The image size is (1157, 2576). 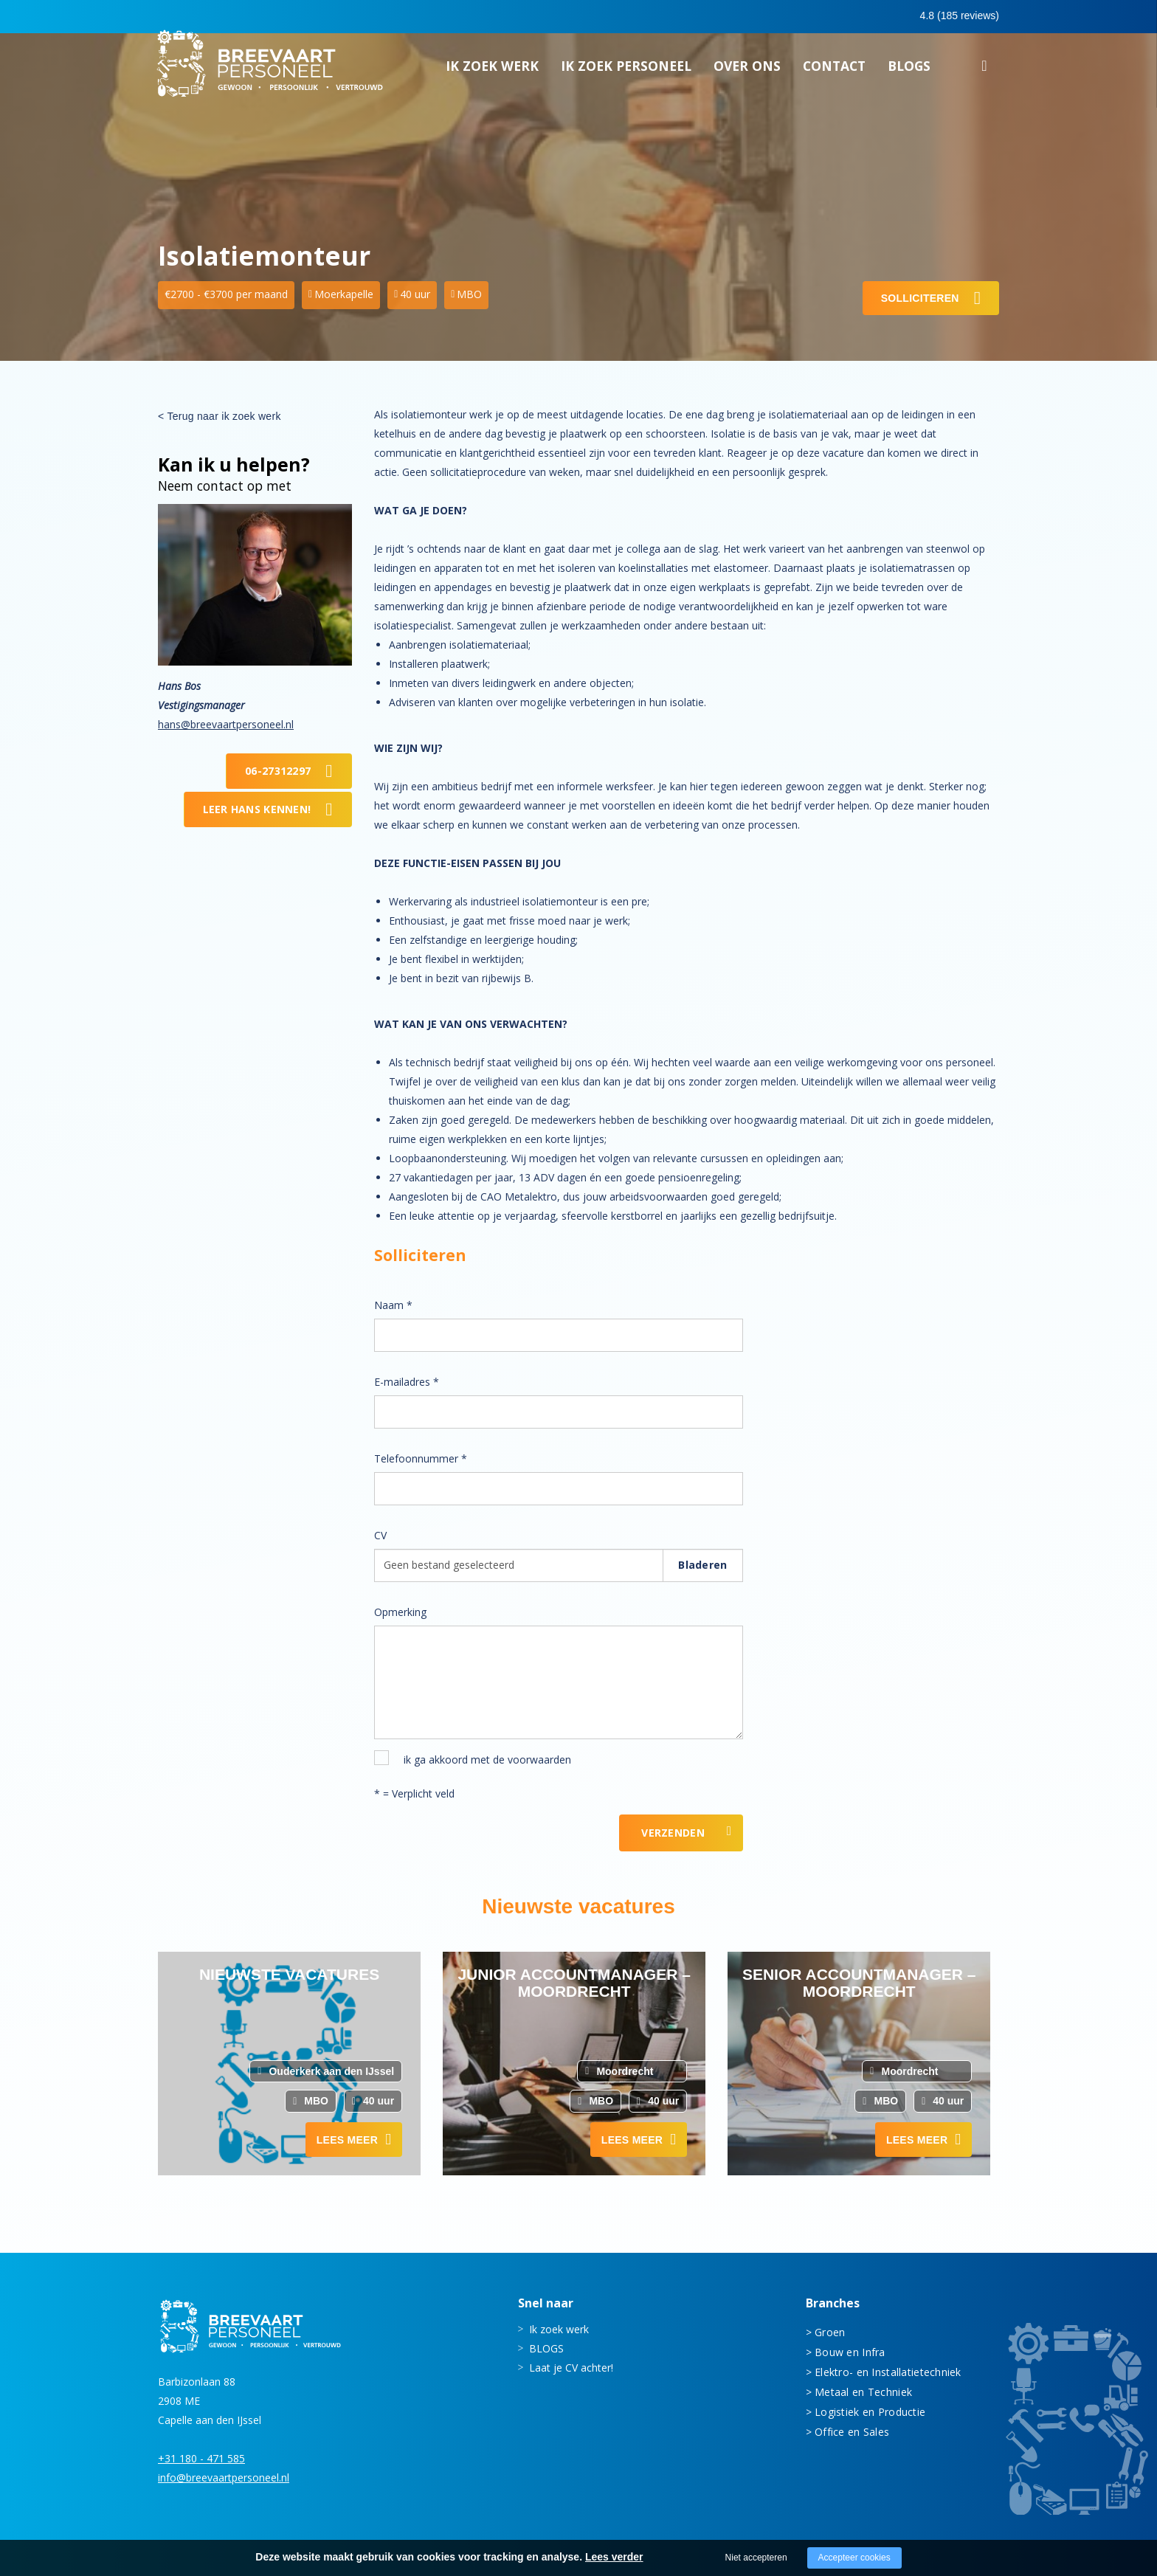 I want to click on Inloggen, so click(x=958, y=16).